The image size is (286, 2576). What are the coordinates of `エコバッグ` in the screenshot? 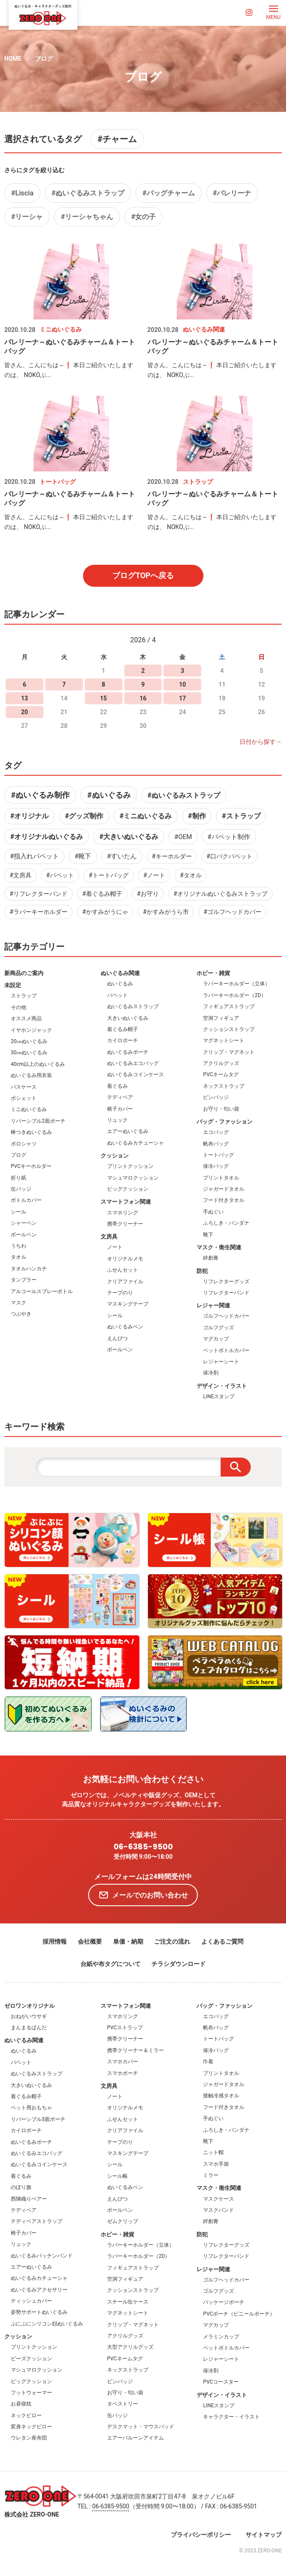 It's located at (216, 1132).